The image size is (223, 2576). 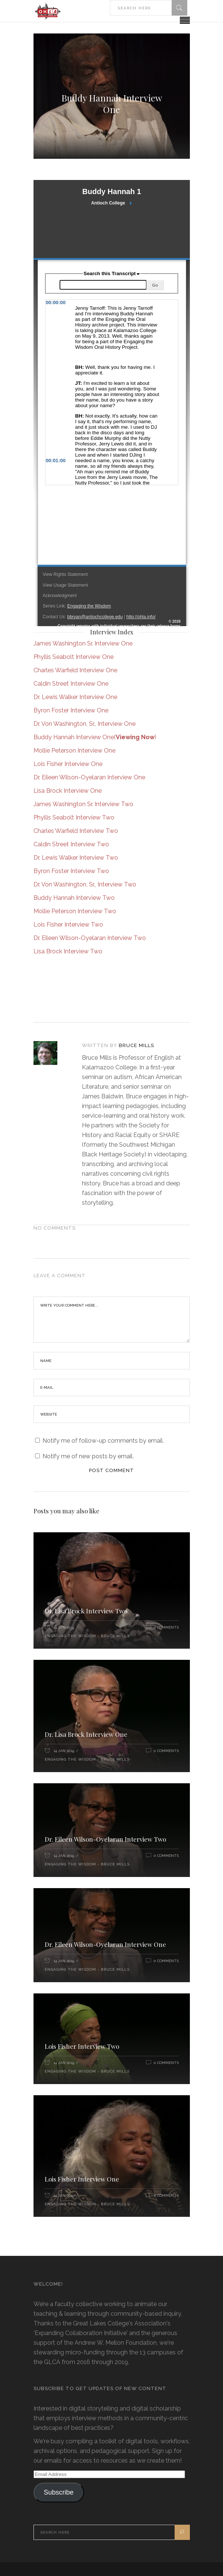 I want to click on Bruce Mills, so click(x=136, y=1045).